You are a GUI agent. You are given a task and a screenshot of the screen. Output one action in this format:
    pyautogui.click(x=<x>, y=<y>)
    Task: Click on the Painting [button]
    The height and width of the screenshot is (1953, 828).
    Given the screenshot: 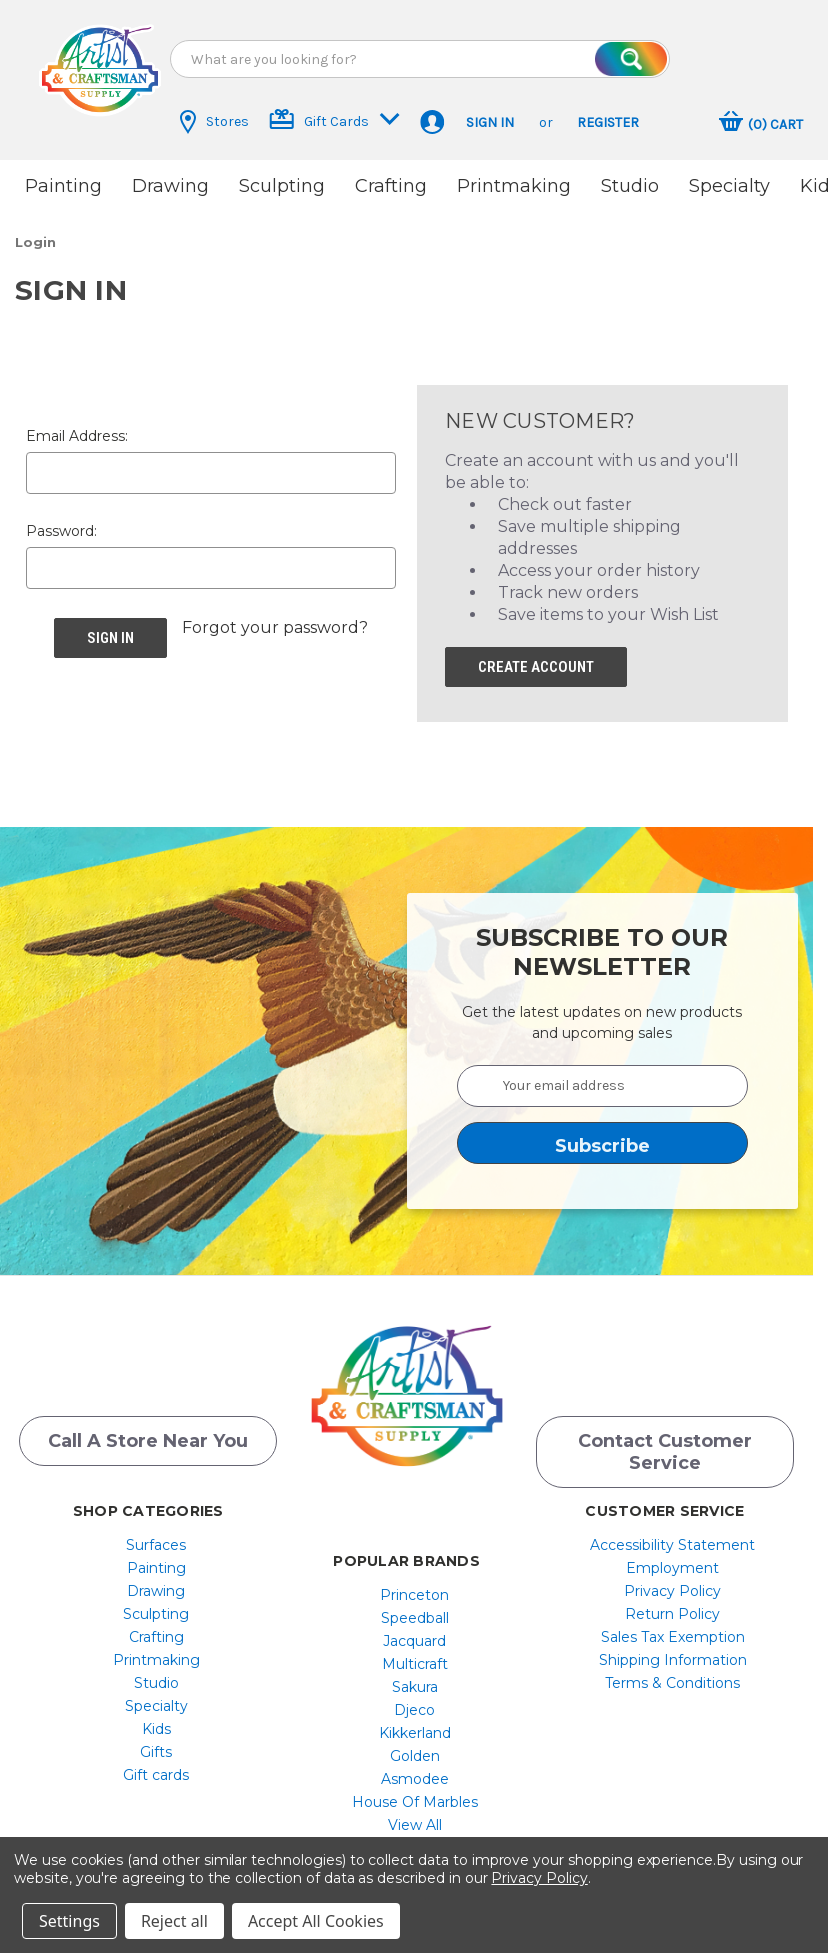 What is the action you would take?
    pyautogui.click(x=63, y=186)
    